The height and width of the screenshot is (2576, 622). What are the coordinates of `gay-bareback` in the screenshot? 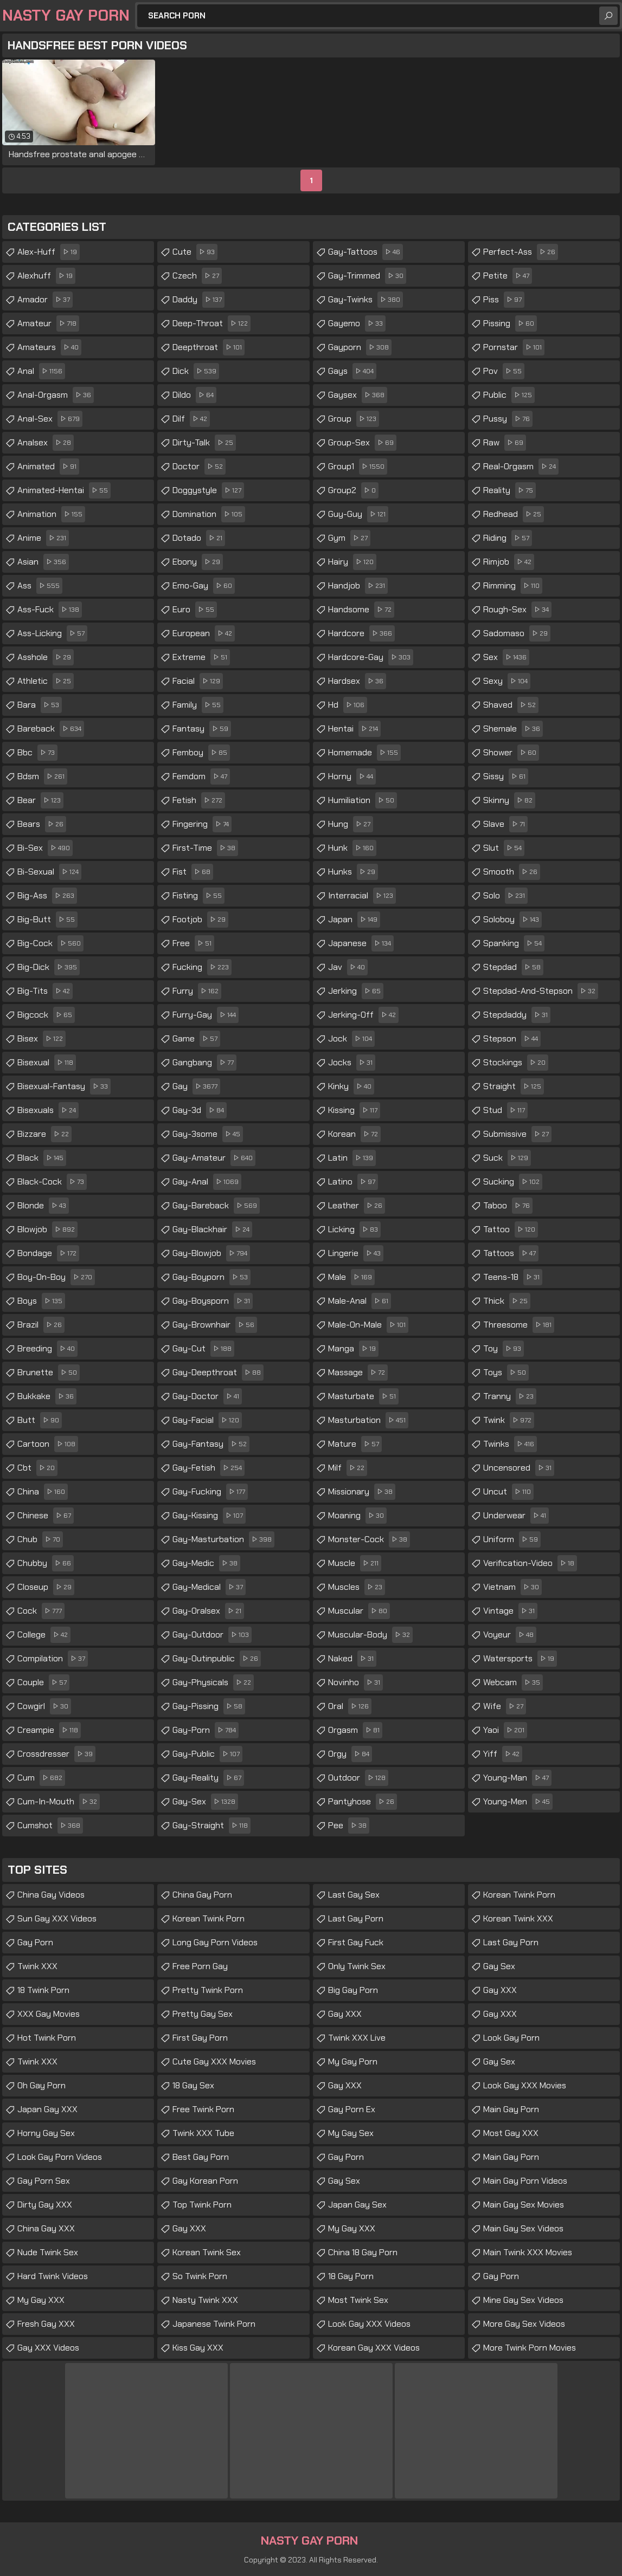 It's located at (216, 1206).